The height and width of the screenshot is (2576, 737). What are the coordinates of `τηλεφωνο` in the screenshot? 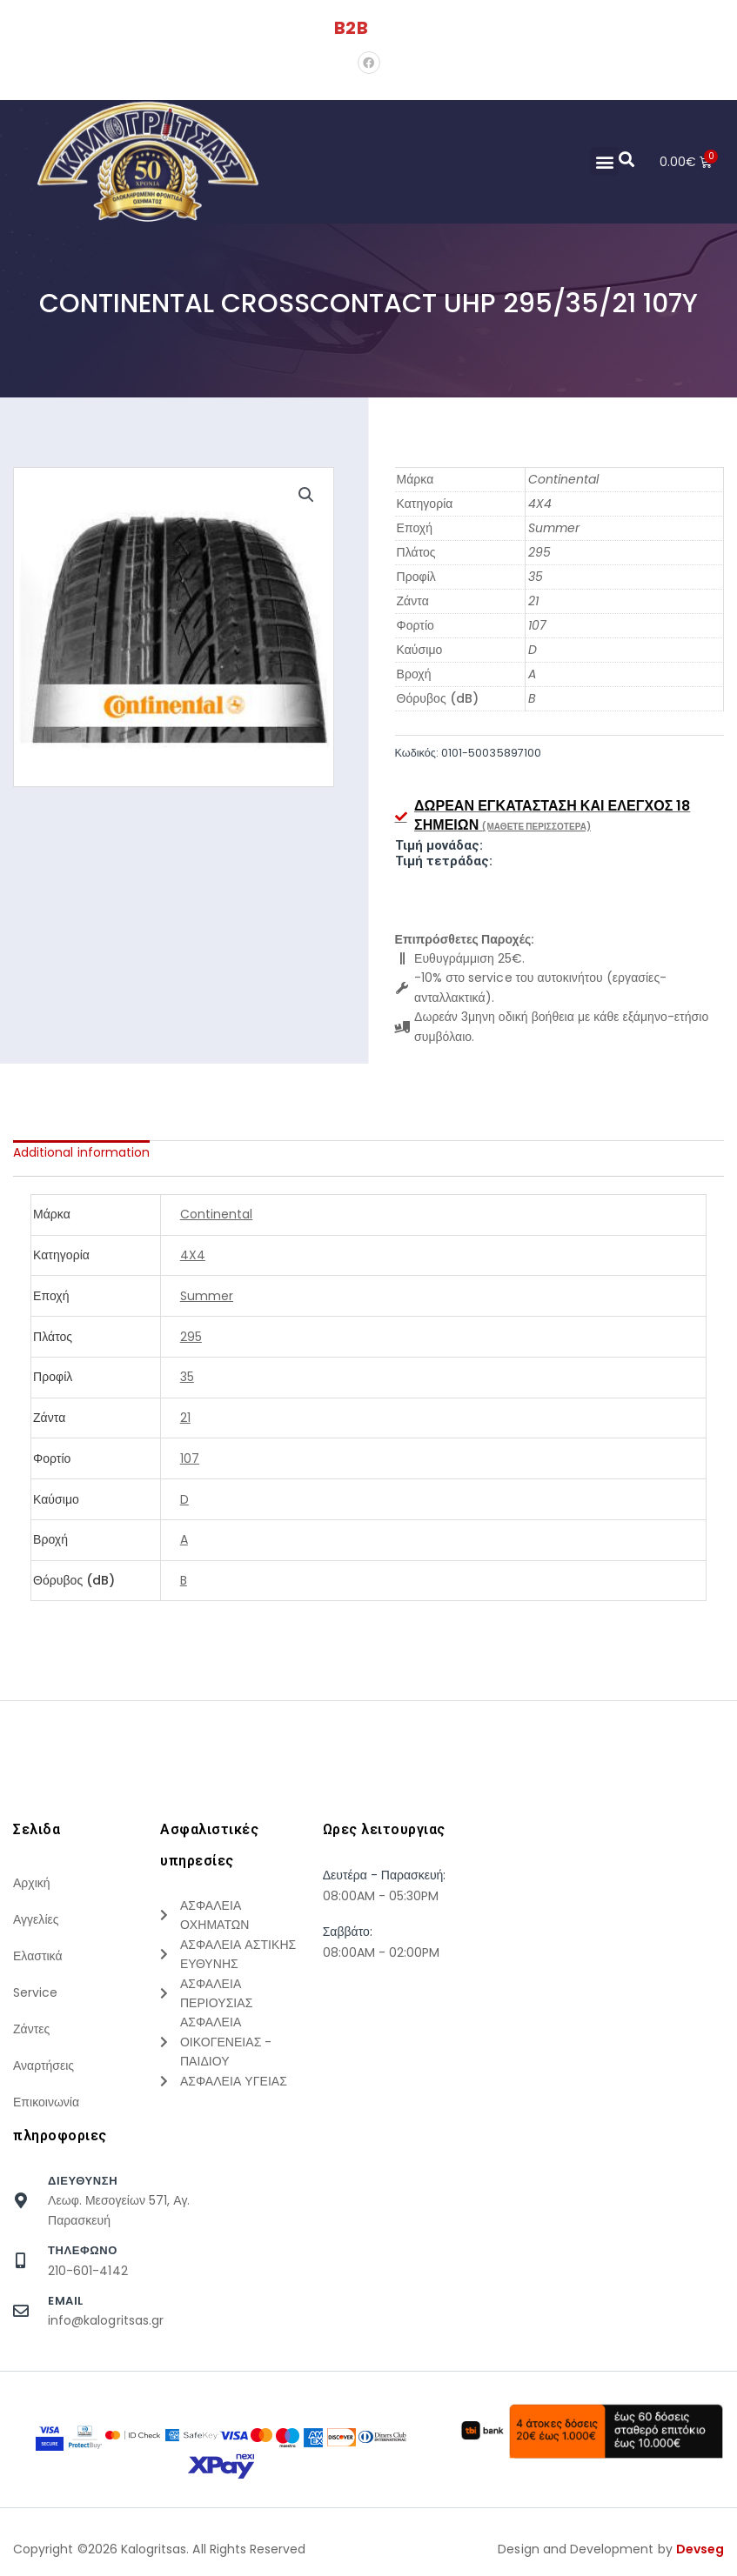 It's located at (82, 2250).